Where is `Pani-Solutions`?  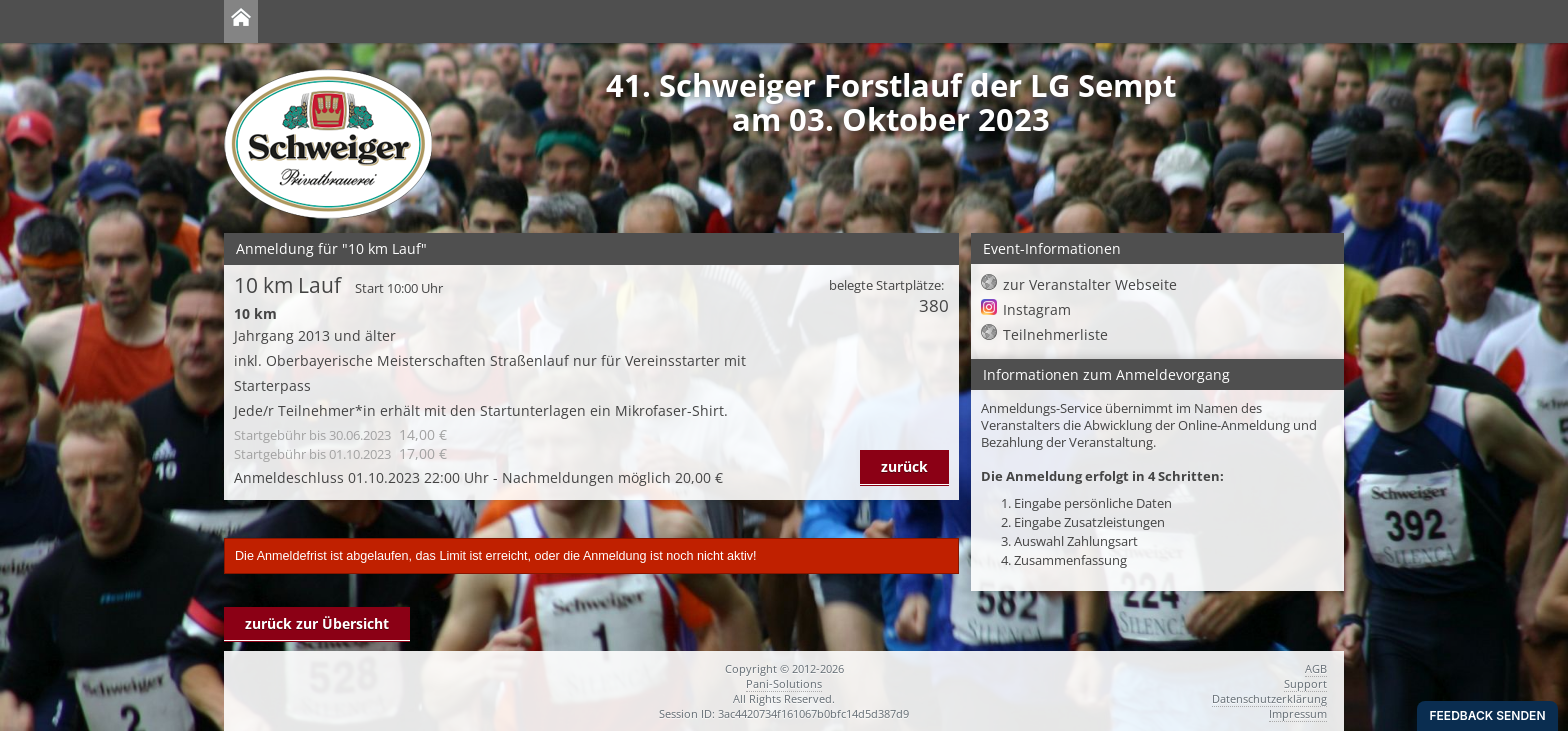
Pani-Solutions is located at coordinates (784, 683).